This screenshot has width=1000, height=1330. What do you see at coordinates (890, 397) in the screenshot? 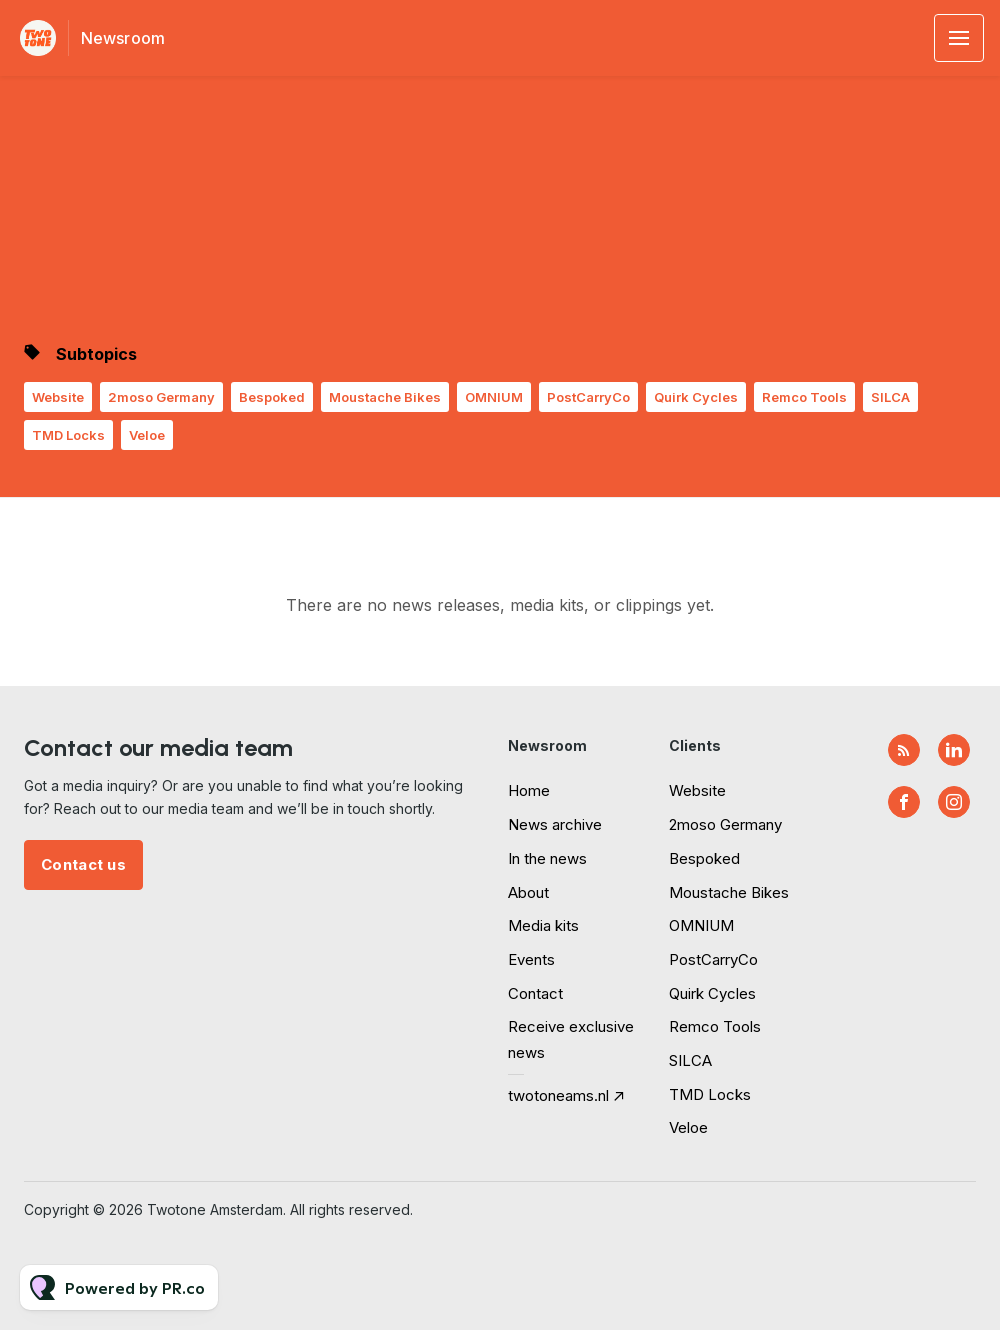
I see `SILCA` at bounding box center [890, 397].